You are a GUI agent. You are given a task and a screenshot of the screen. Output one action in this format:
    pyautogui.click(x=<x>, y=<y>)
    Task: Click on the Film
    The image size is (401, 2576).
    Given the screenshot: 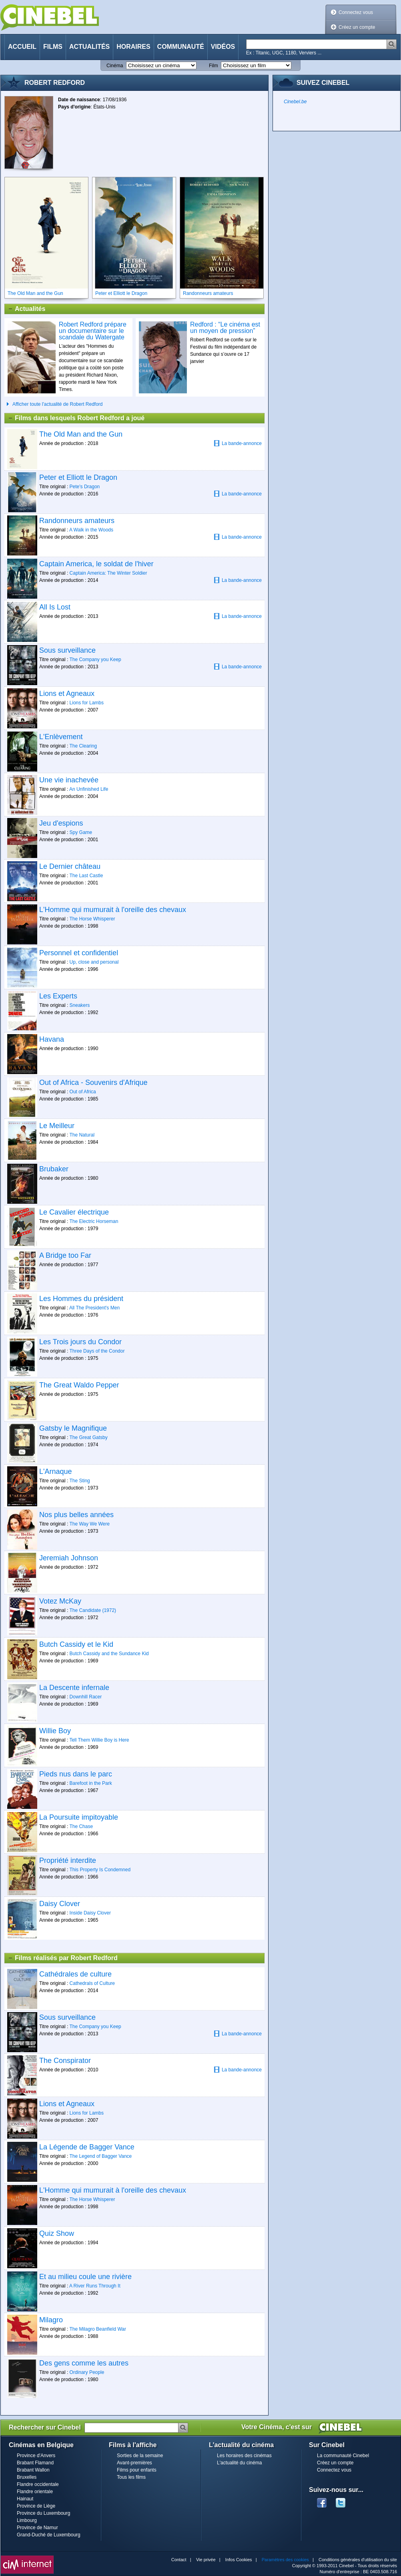 What is the action you would take?
    pyautogui.click(x=213, y=65)
    